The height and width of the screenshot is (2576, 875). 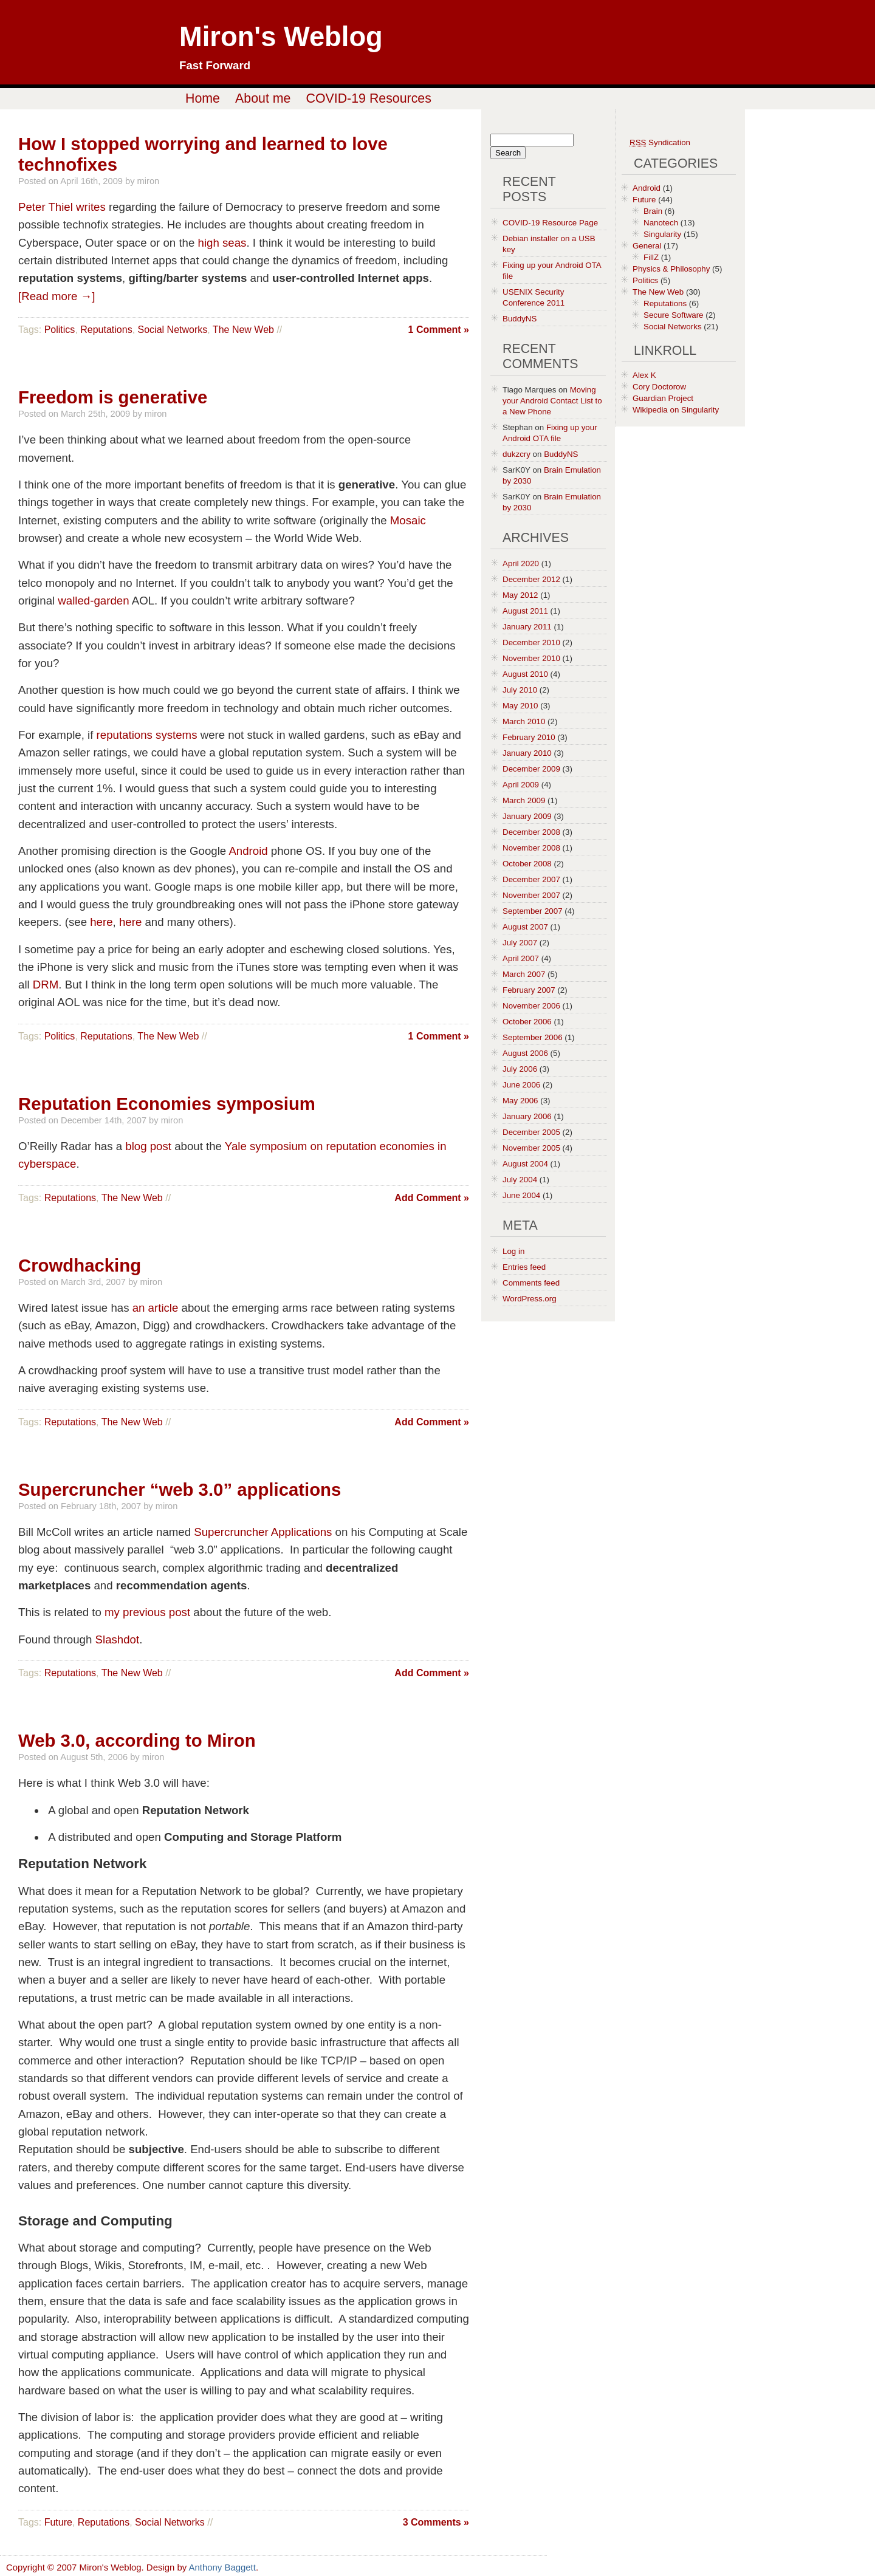 What do you see at coordinates (112, 397) in the screenshot?
I see `Freedom is generative` at bounding box center [112, 397].